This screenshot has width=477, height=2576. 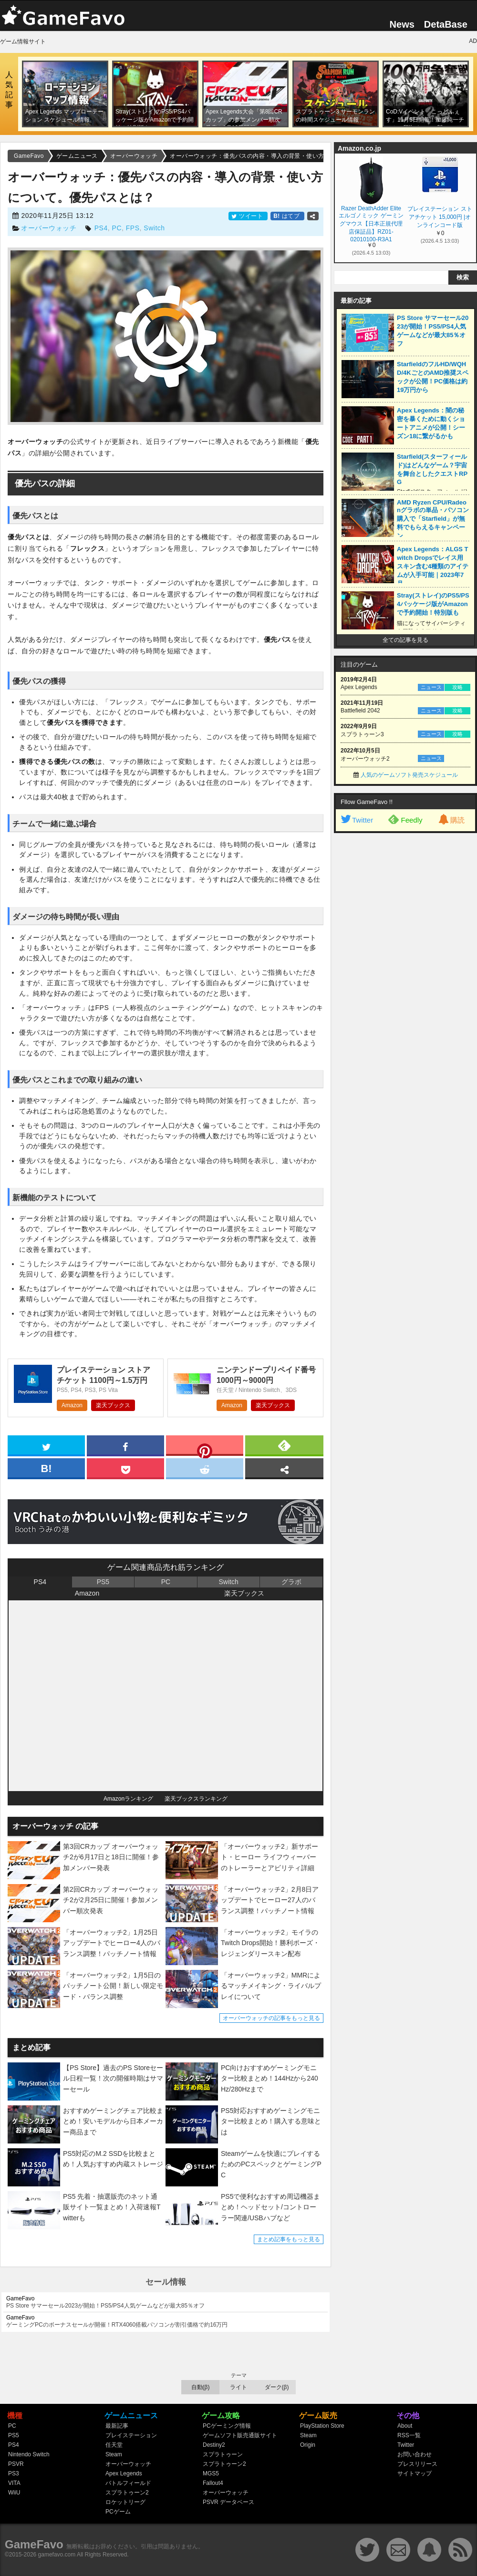 I want to click on PS3, so click(x=13, y=2473).